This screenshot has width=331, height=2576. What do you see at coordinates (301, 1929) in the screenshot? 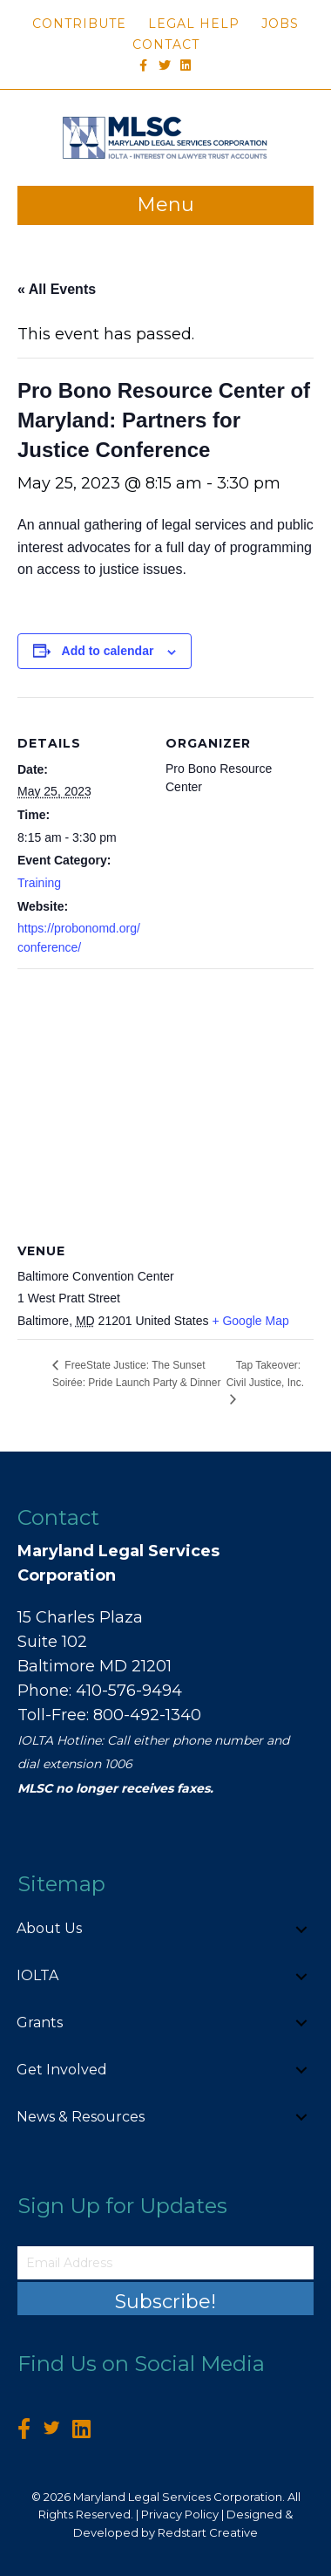
I see `[button]` at bounding box center [301, 1929].